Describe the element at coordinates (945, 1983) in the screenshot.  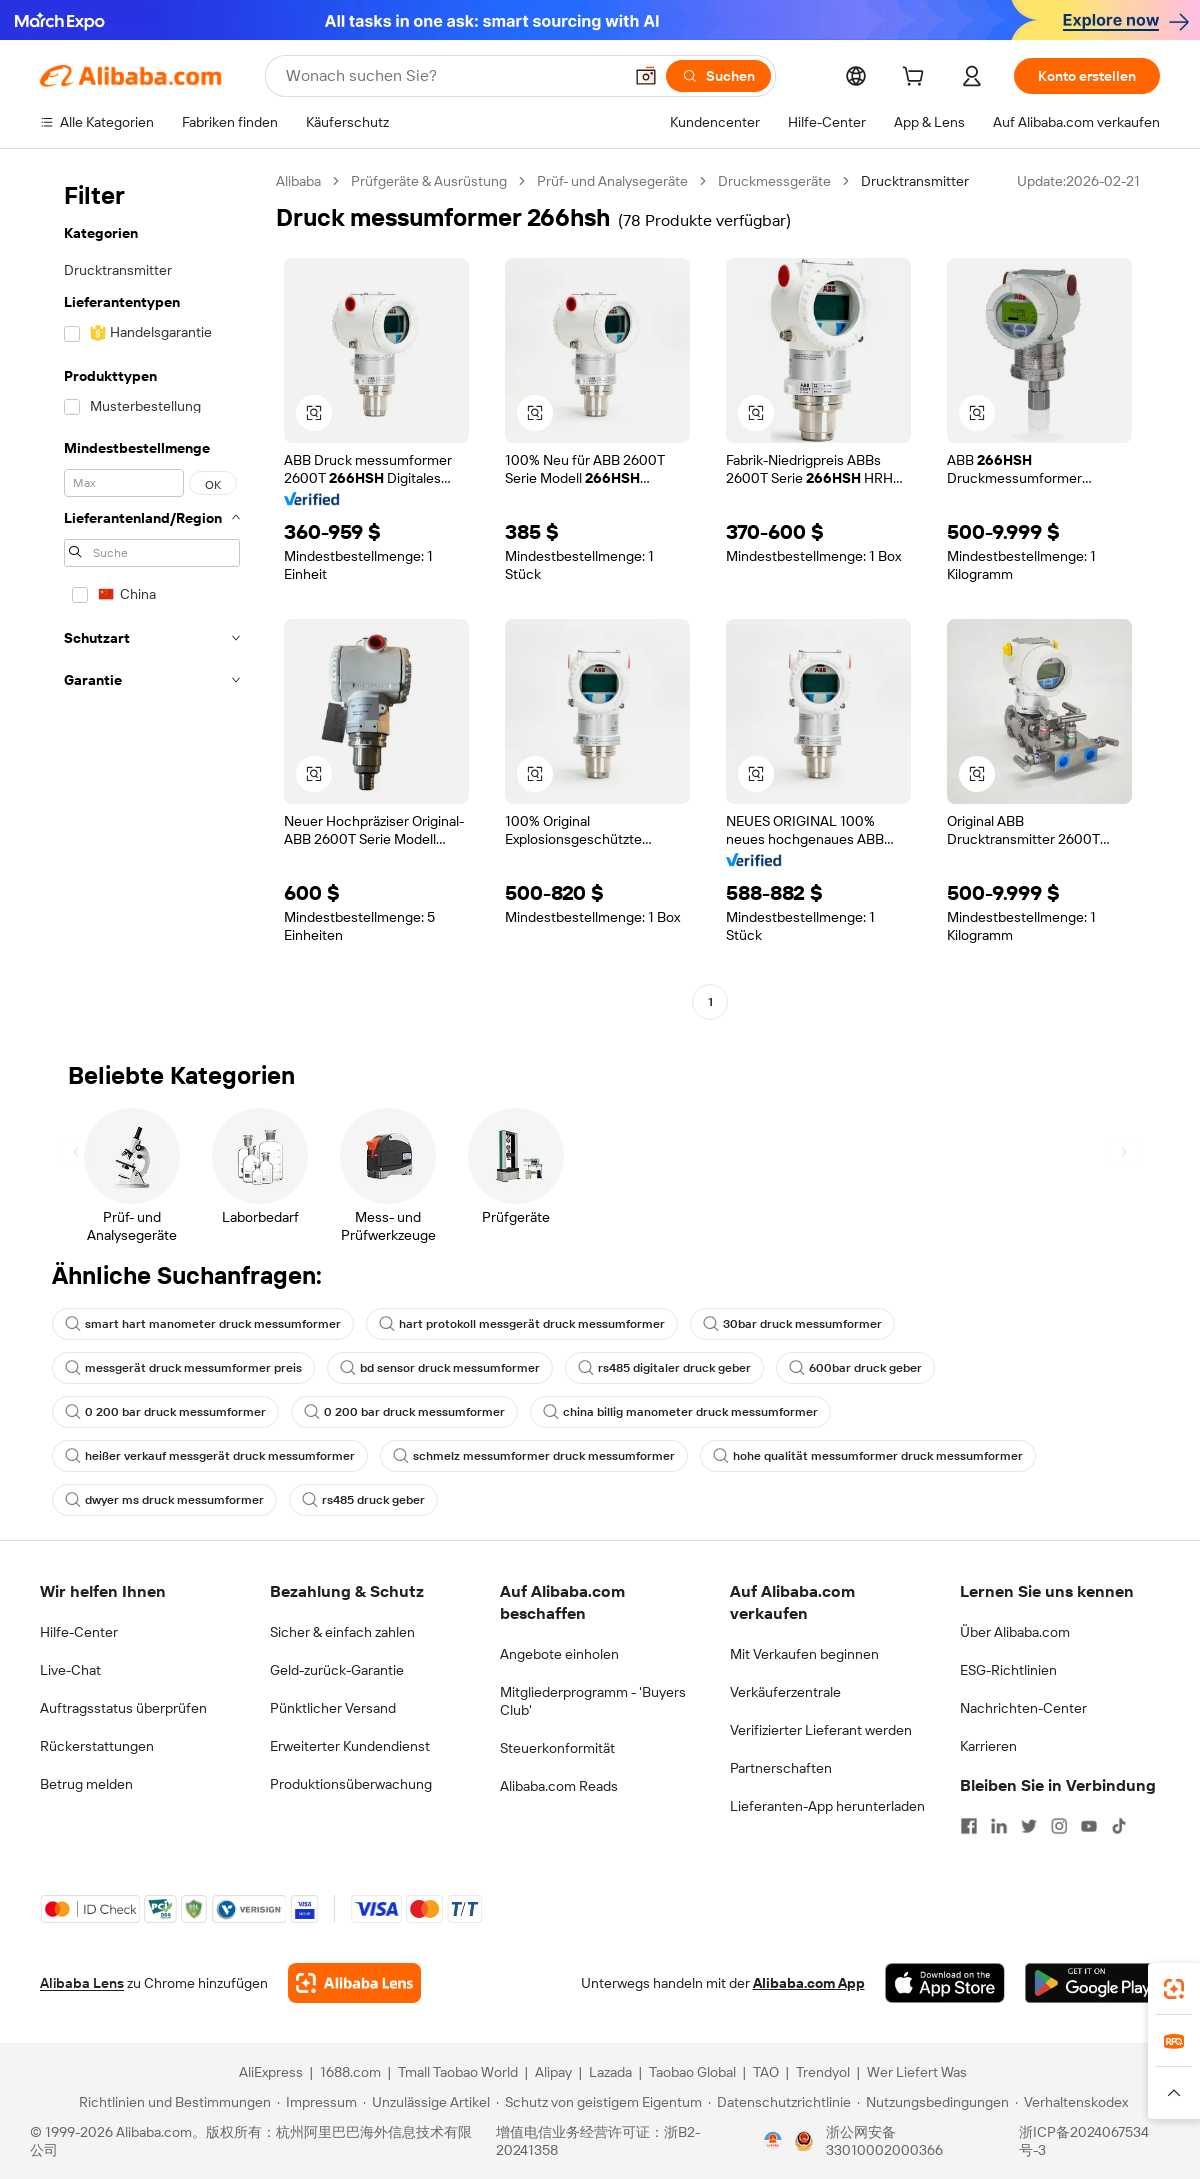
I see `[Download Alibaba.com app from App Store]` at that location.